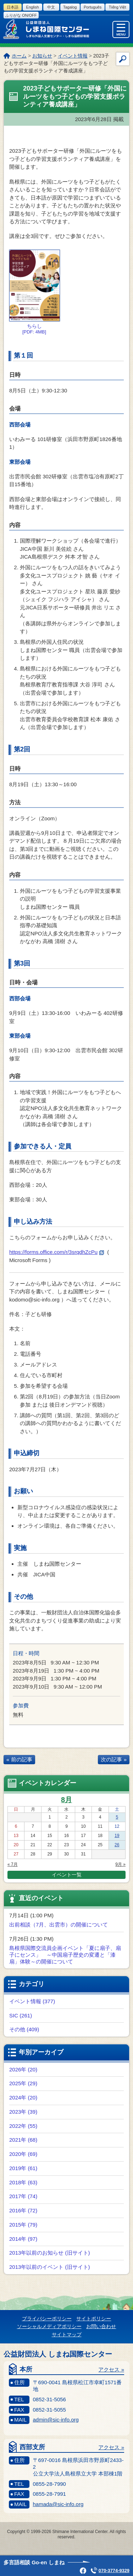 The width and height of the screenshot is (133, 2576). Describe the element at coordinates (47, 2318) in the screenshot. I see `プライバシーポリシー` at that location.